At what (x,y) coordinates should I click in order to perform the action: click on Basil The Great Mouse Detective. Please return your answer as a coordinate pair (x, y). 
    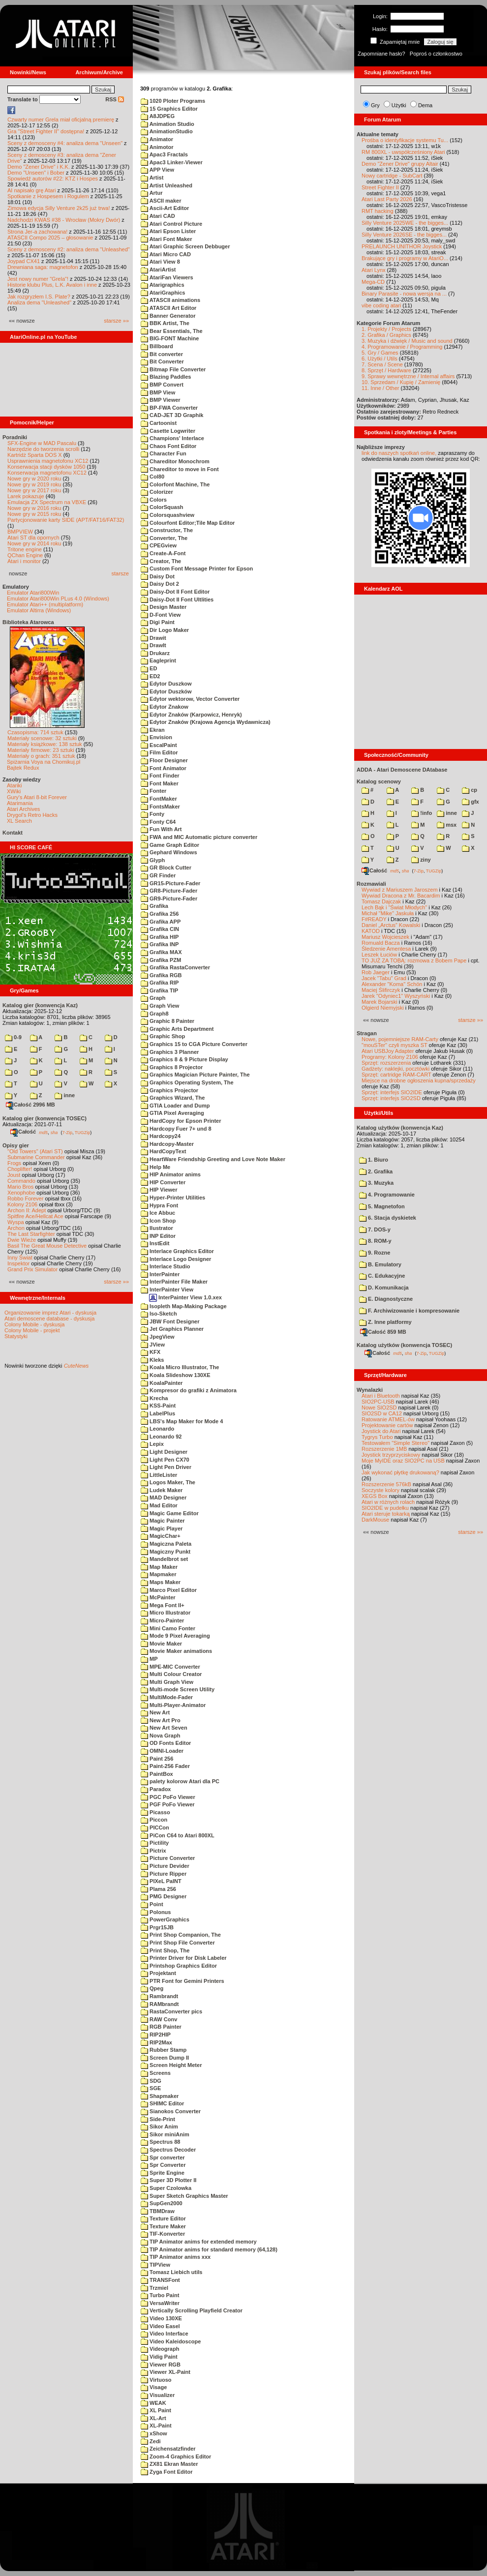
    Looking at the image, I should click on (47, 1246).